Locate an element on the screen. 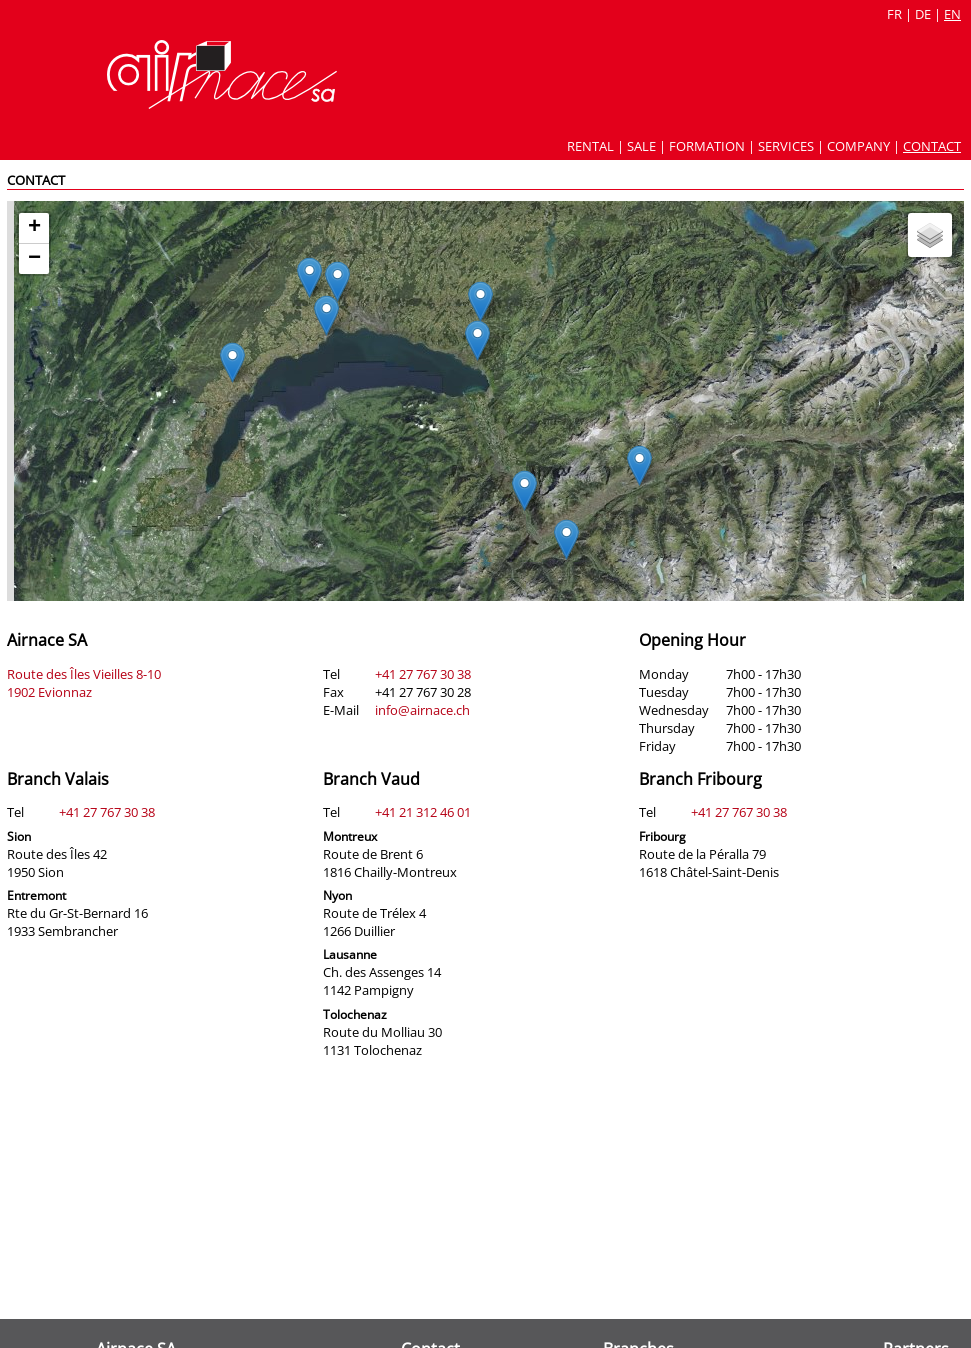 This screenshot has width=971, height=1348. Sale is located at coordinates (641, 146).